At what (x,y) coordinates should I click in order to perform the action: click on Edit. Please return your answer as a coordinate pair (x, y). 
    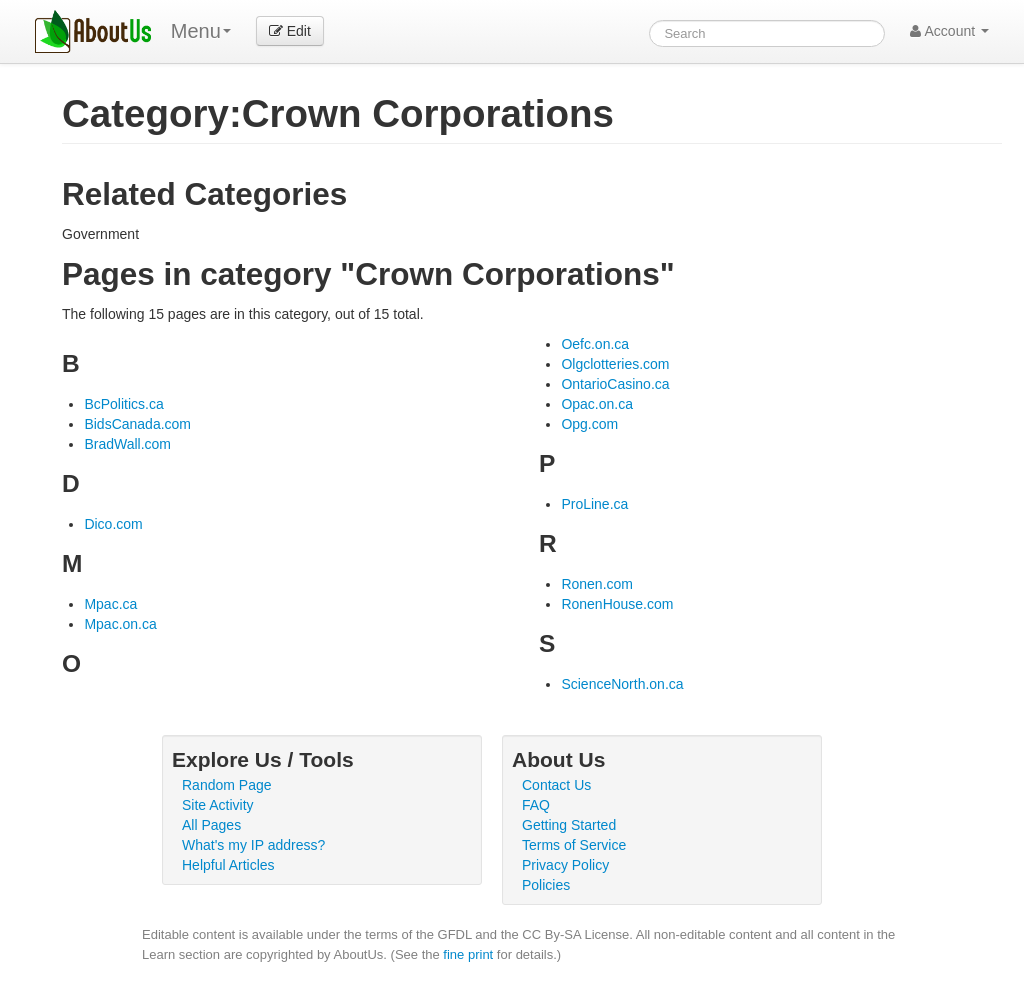
    Looking at the image, I should click on (290, 31).